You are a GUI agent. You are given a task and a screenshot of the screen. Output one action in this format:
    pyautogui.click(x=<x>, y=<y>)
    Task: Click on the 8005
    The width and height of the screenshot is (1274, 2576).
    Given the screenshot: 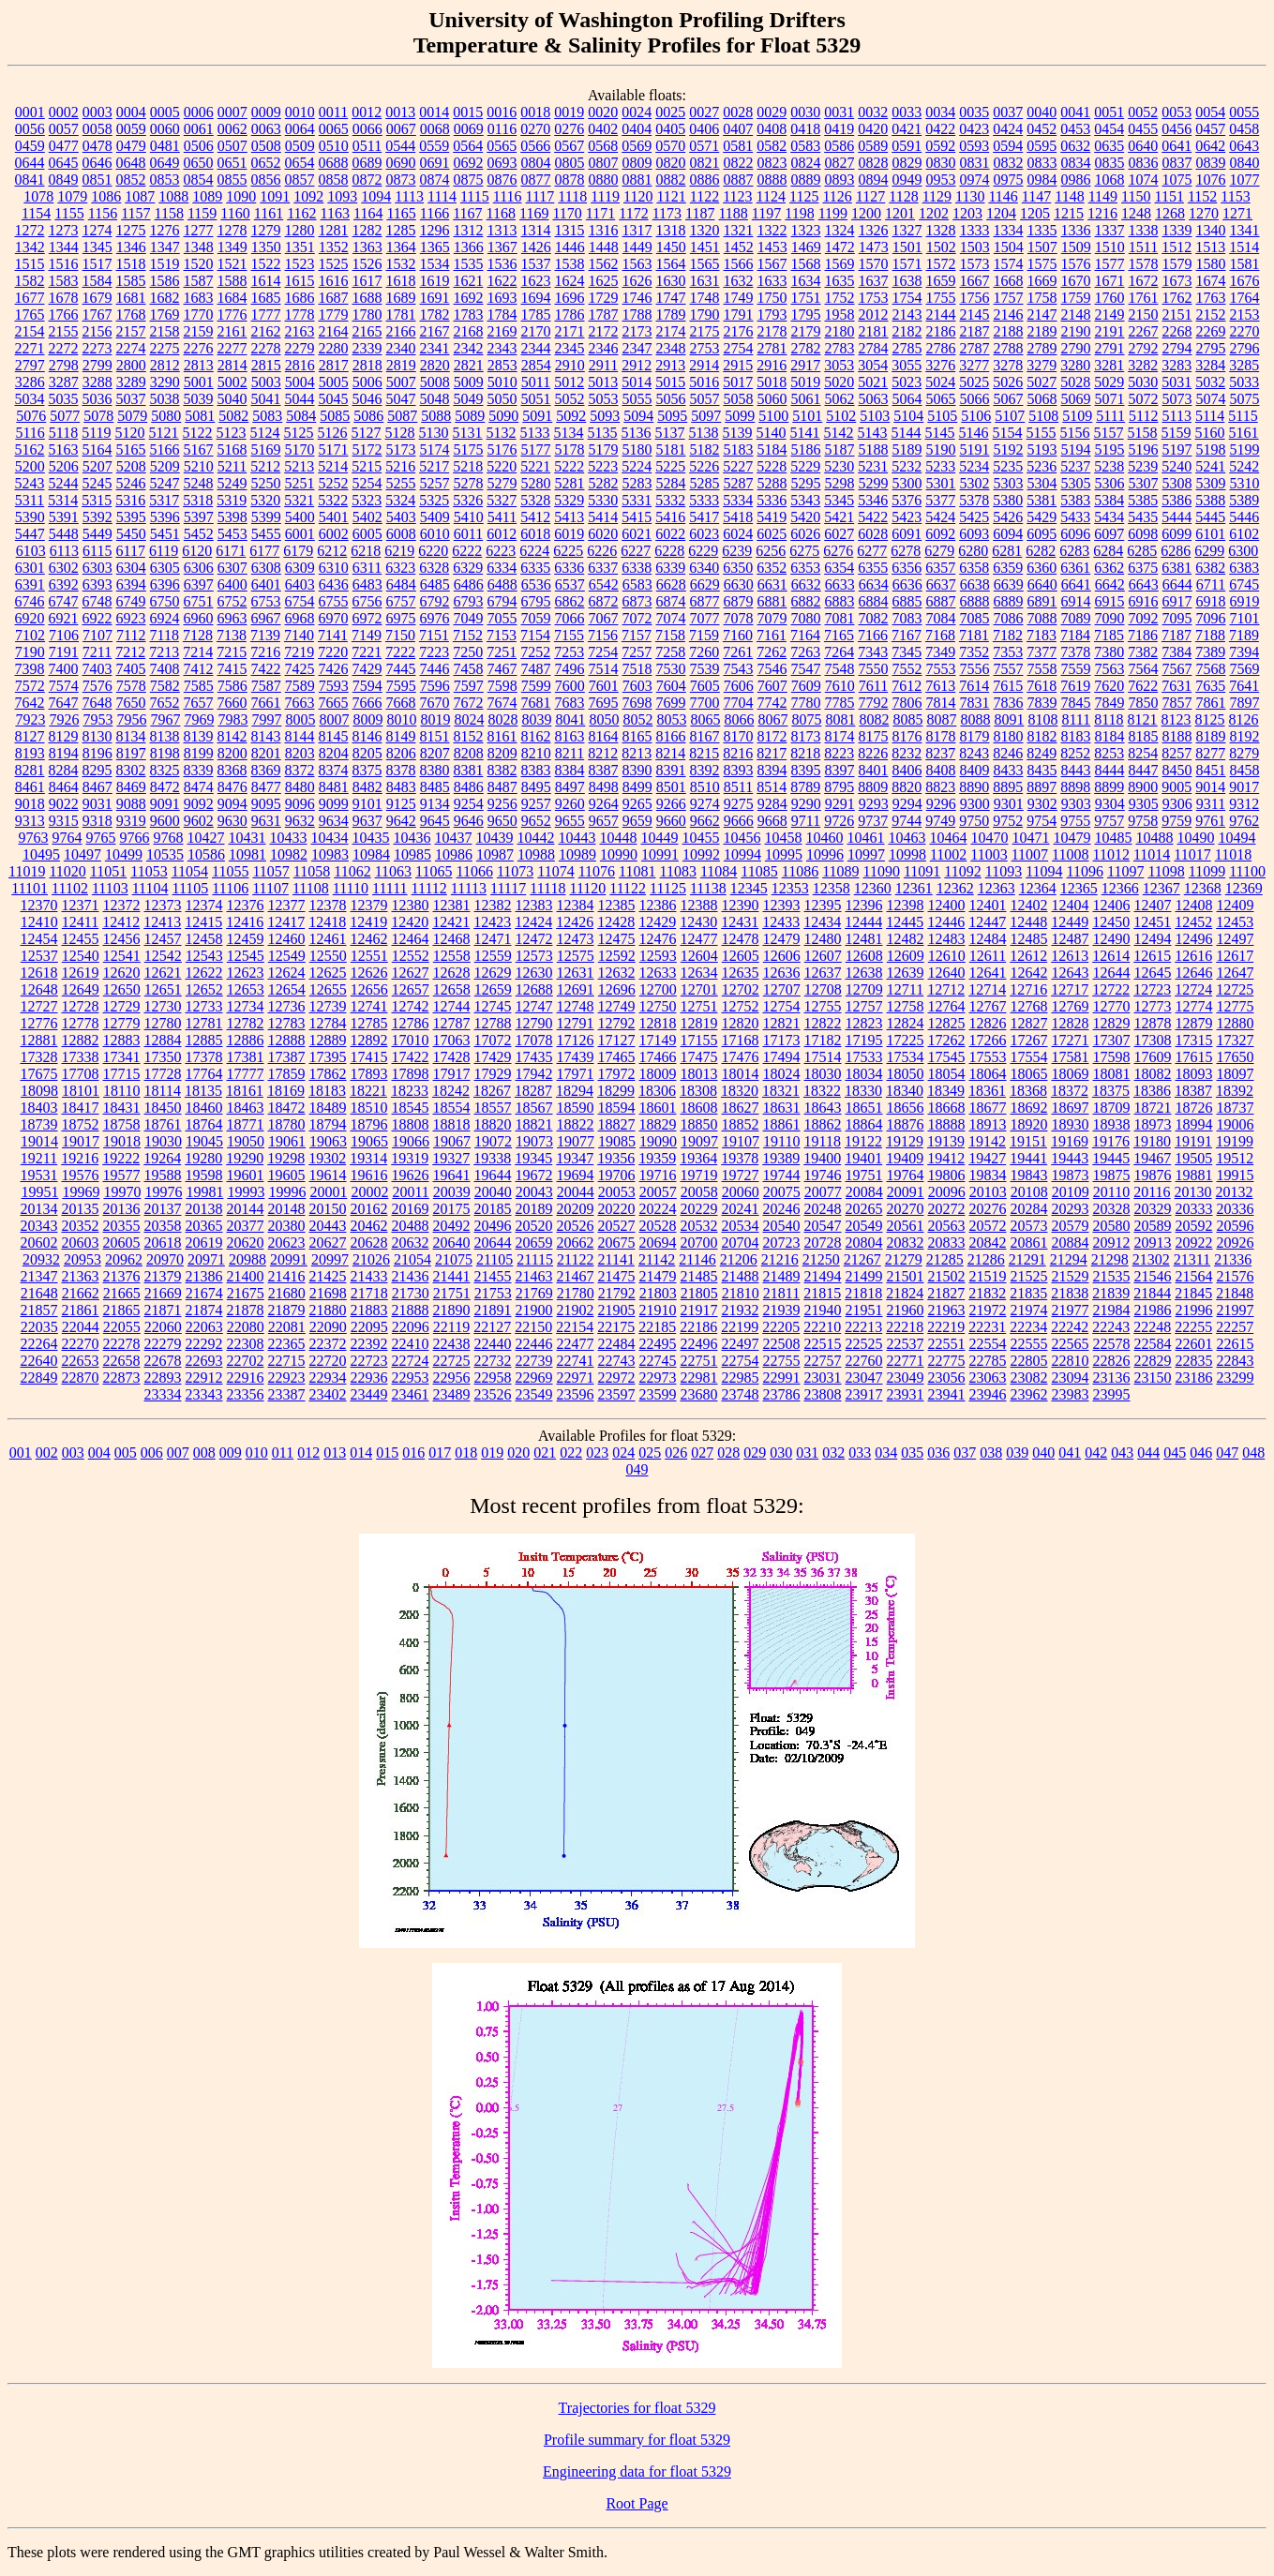 What is the action you would take?
    pyautogui.click(x=300, y=719)
    